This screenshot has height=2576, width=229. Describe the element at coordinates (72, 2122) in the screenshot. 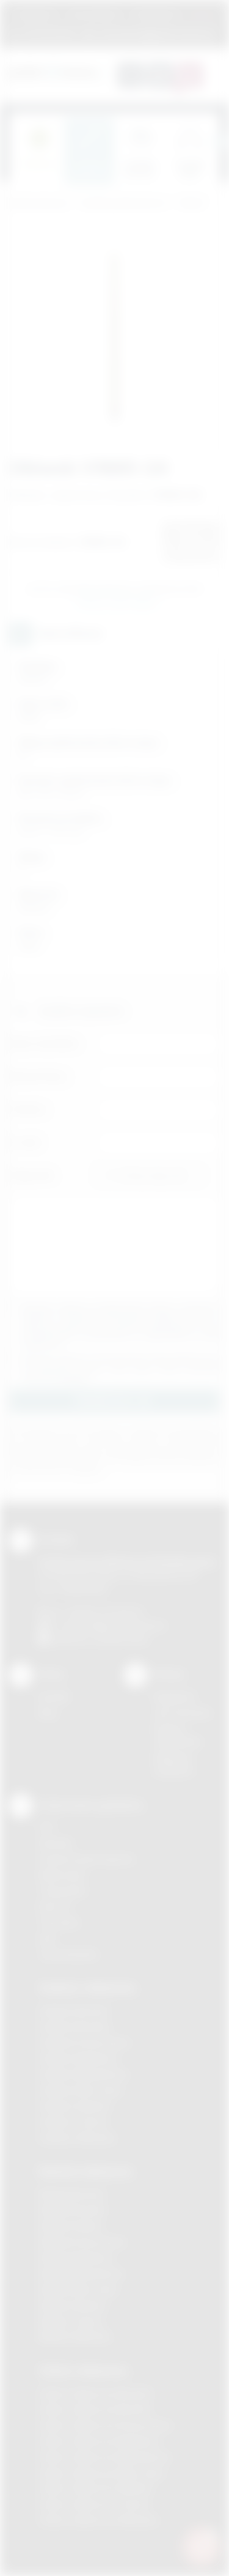

I see `Gadżety Tarnów` at that location.